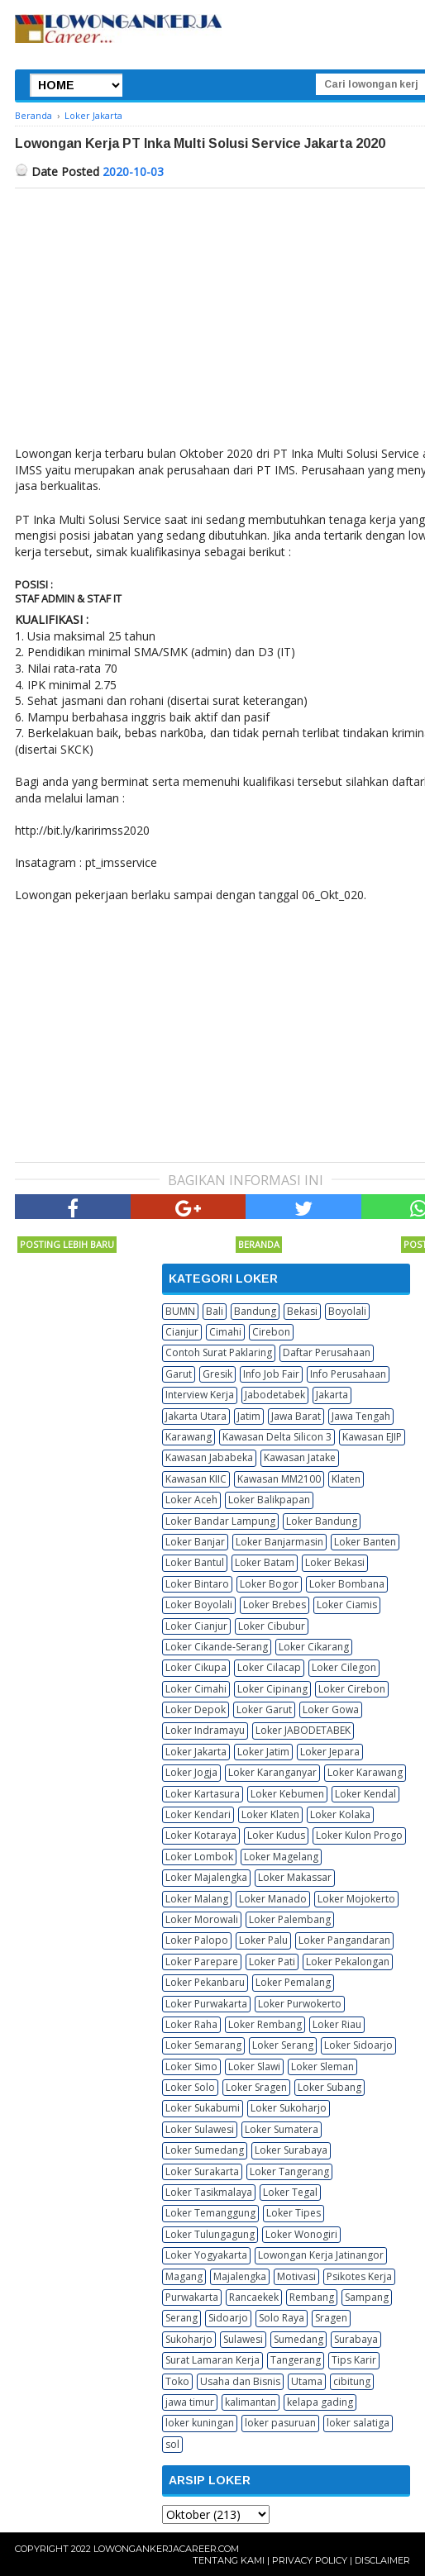 The width and height of the screenshot is (425, 2576). Describe the element at coordinates (359, 2276) in the screenshot. I see `Psikotes Kerja` at that location.